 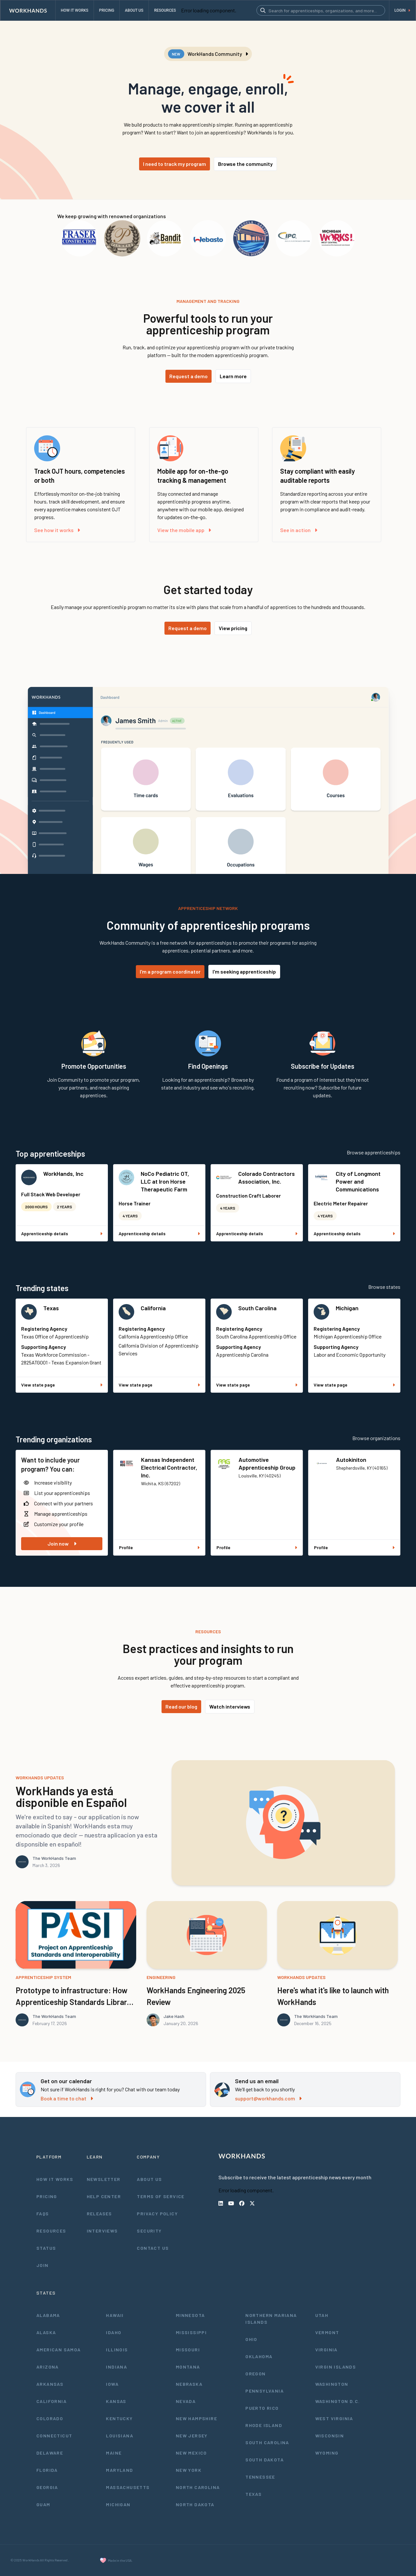 What do you see at coordinates (181, 1706) in the screenshot?
I see `Read our blog` at bounding box center [181, 1706].